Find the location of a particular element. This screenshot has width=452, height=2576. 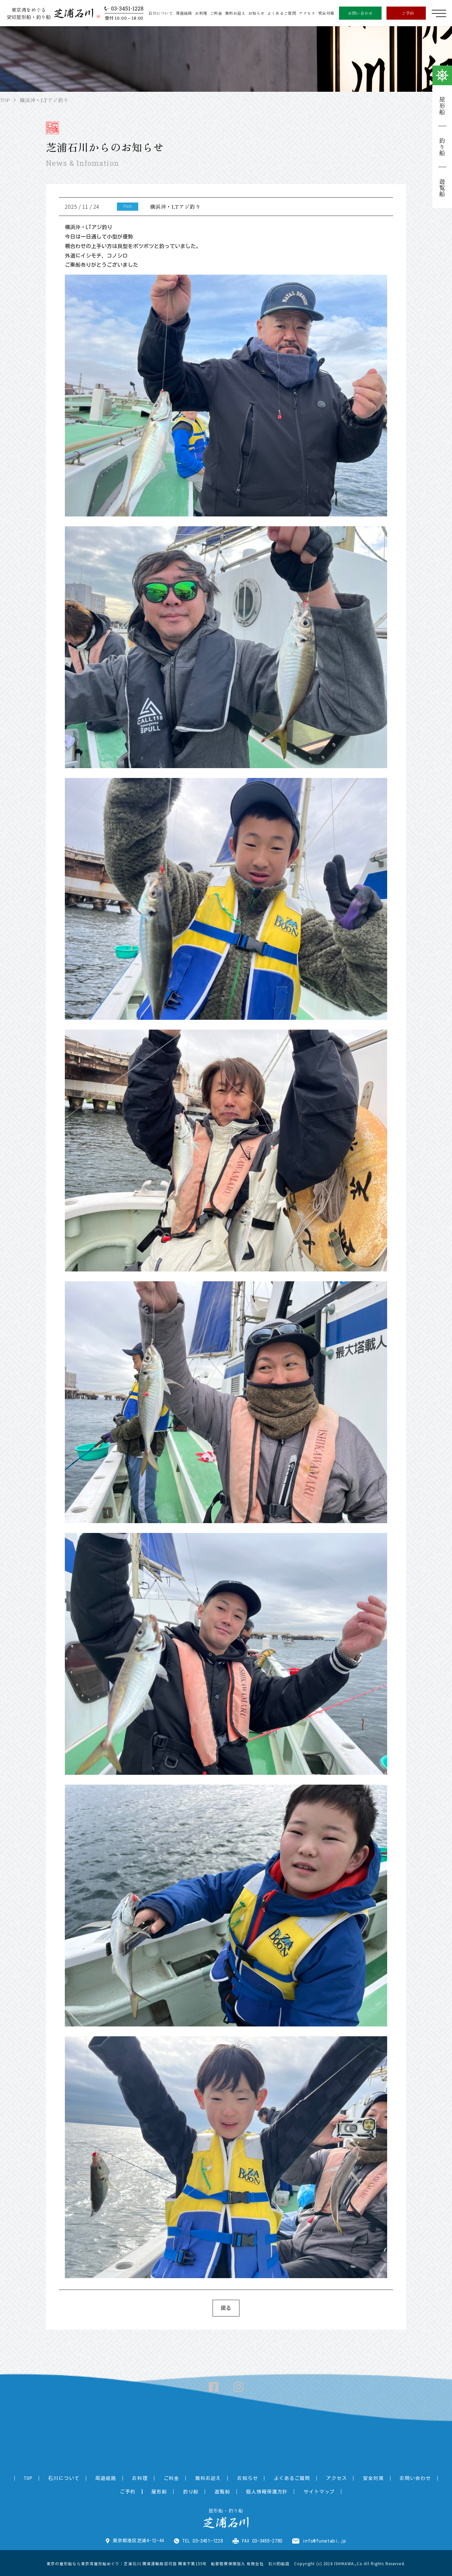

お知らせ is located at coordinates (256, 13).